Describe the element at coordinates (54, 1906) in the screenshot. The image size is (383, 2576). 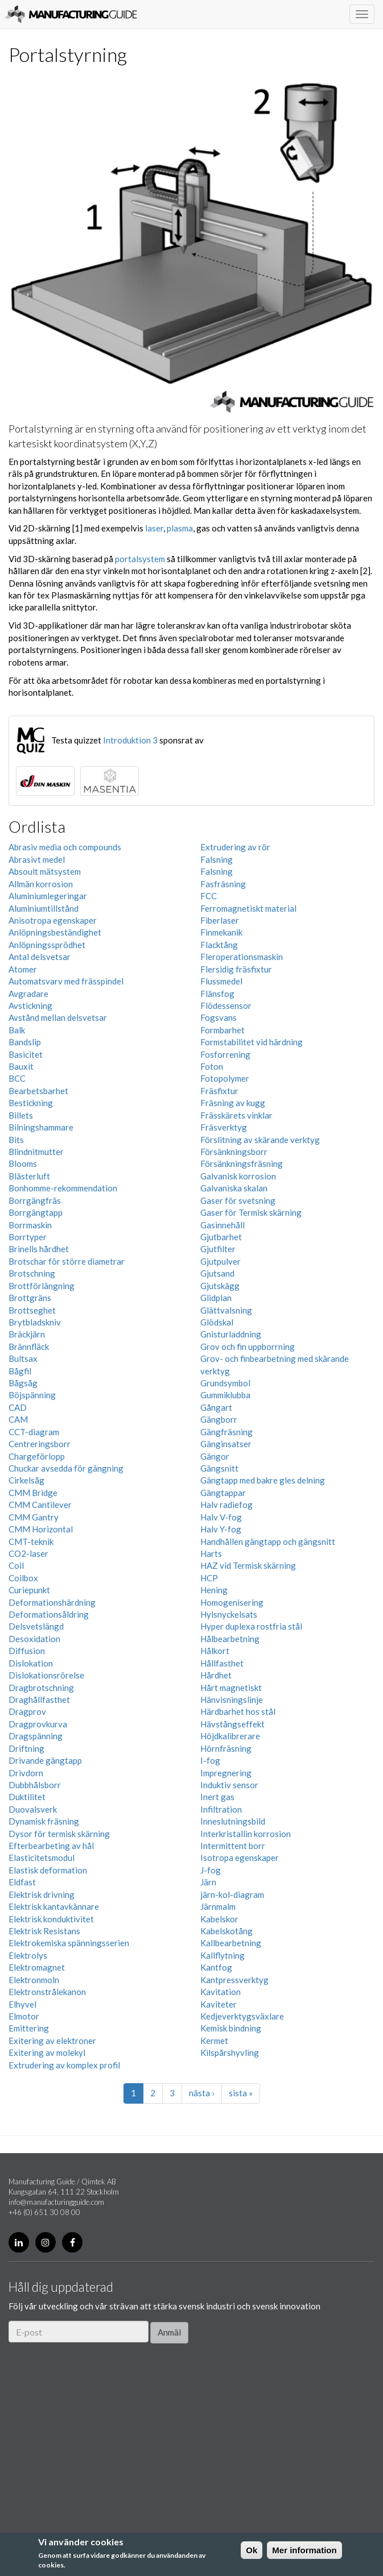
I see `Elektrisk kantavkännare` at that location.